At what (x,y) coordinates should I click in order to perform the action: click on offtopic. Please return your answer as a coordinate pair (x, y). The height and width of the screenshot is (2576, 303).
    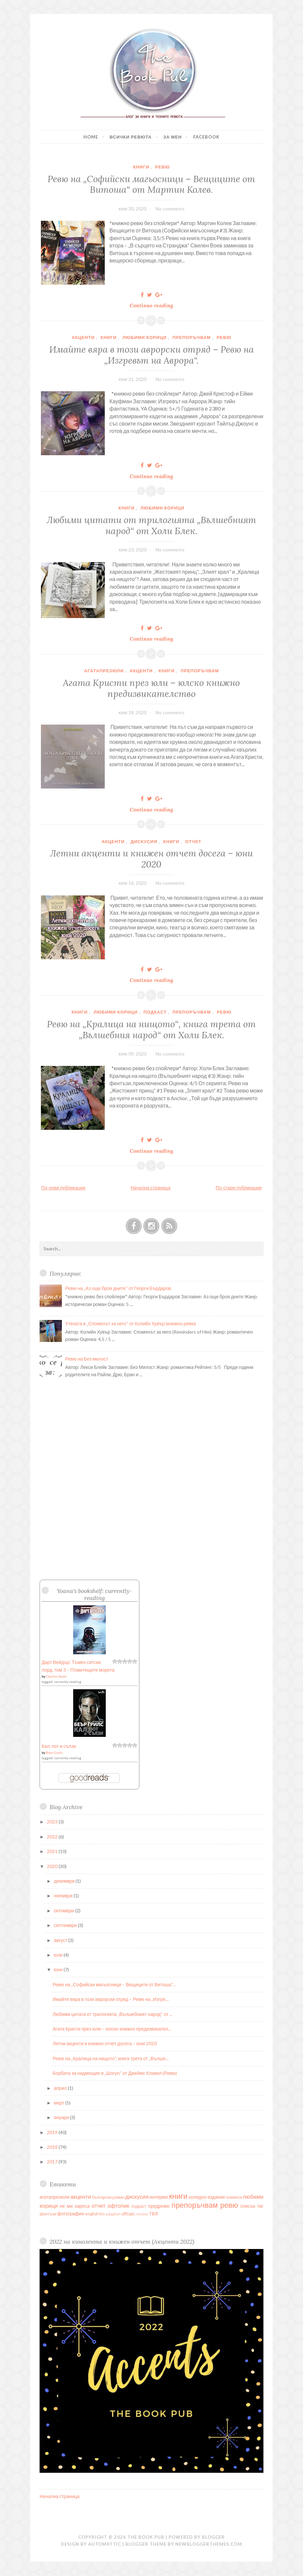
    Looking at the image, I should click on (128, 2213).